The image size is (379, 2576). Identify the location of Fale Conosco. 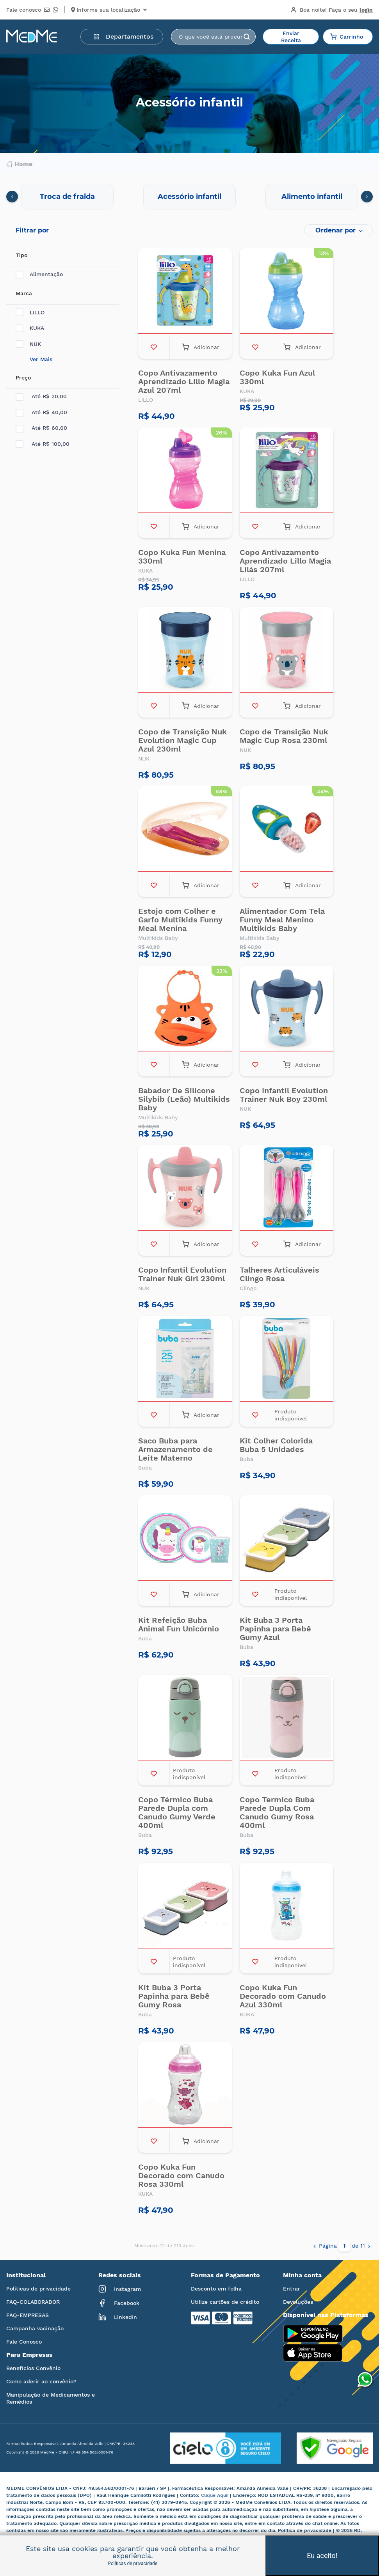
(24, 2341).